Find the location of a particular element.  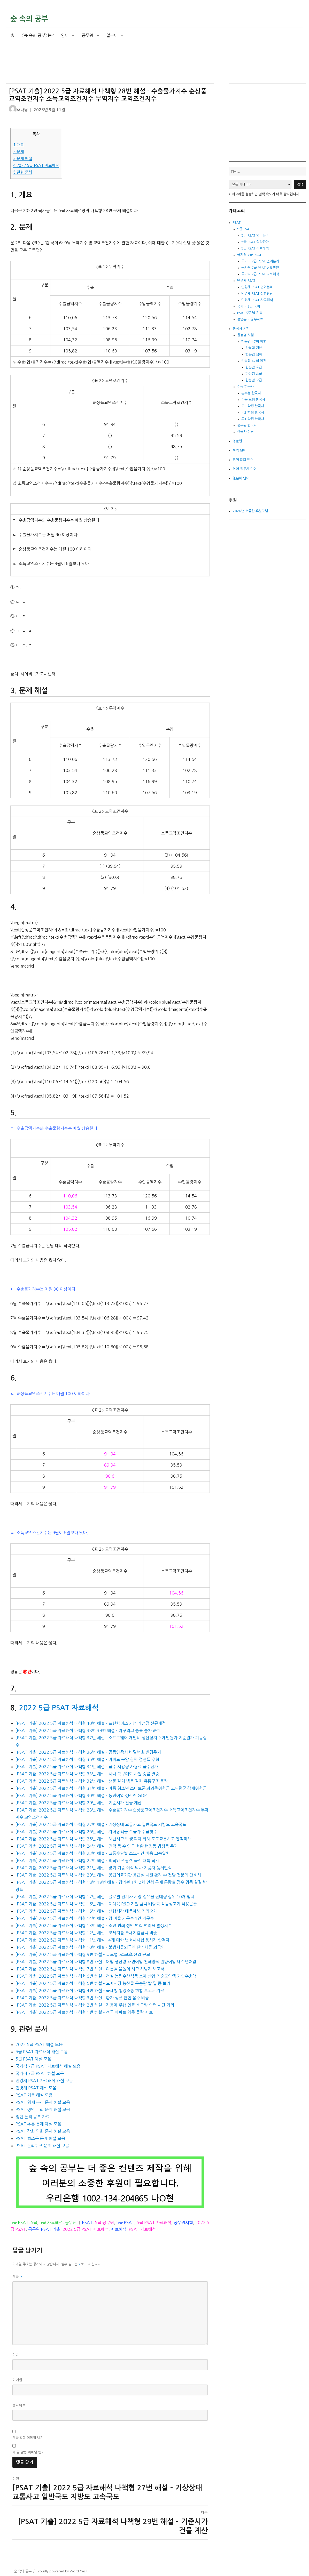

5급 자료해석 is located at coordinates (51, 2222).